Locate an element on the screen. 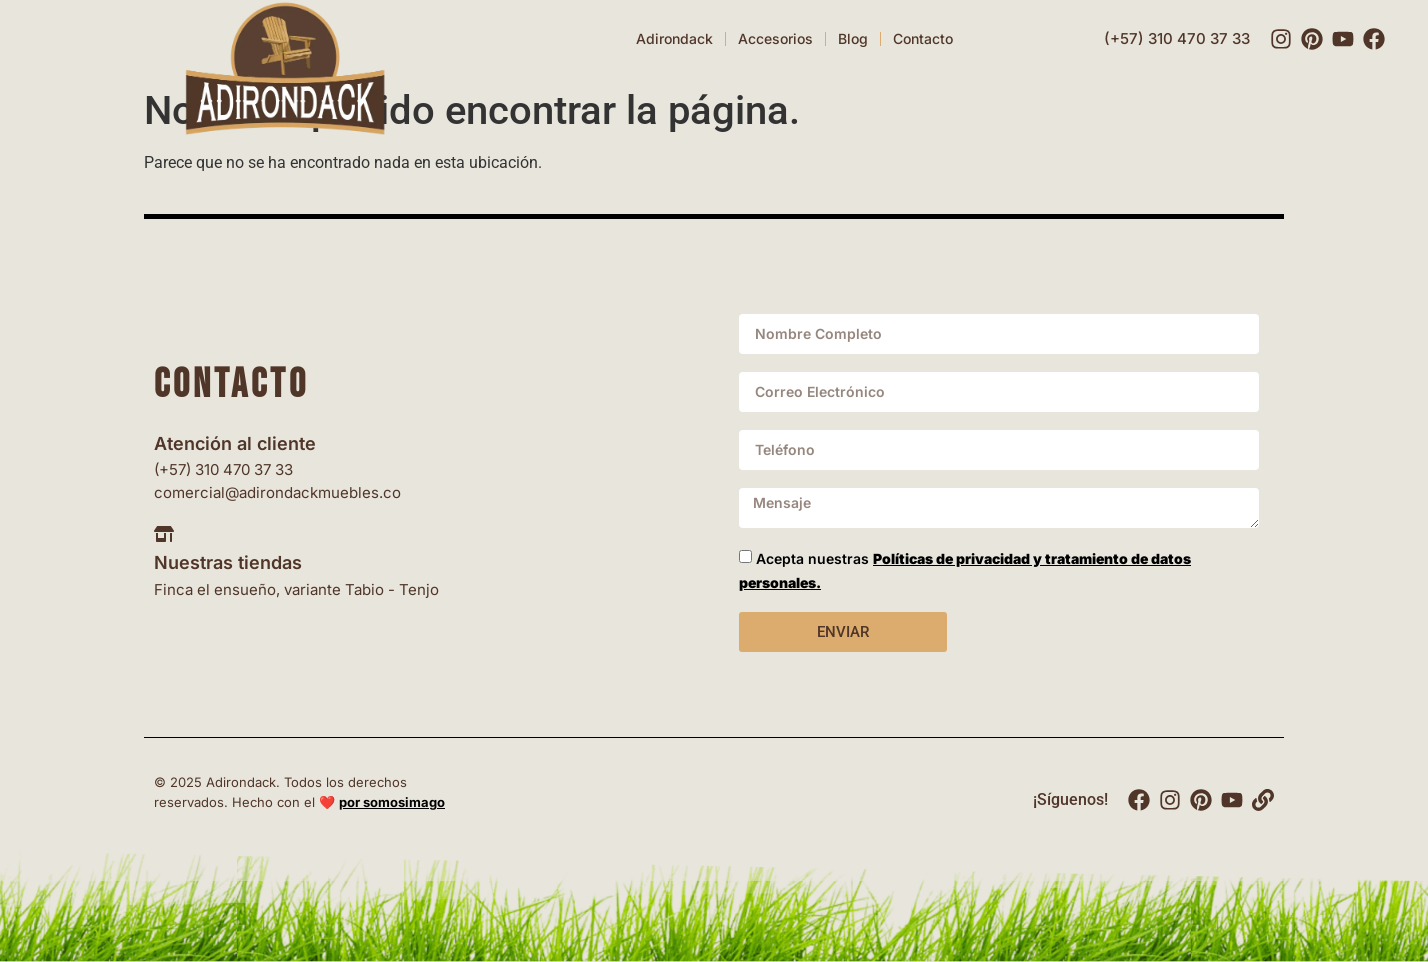  Adirondack is located at coordinates (674, 38).